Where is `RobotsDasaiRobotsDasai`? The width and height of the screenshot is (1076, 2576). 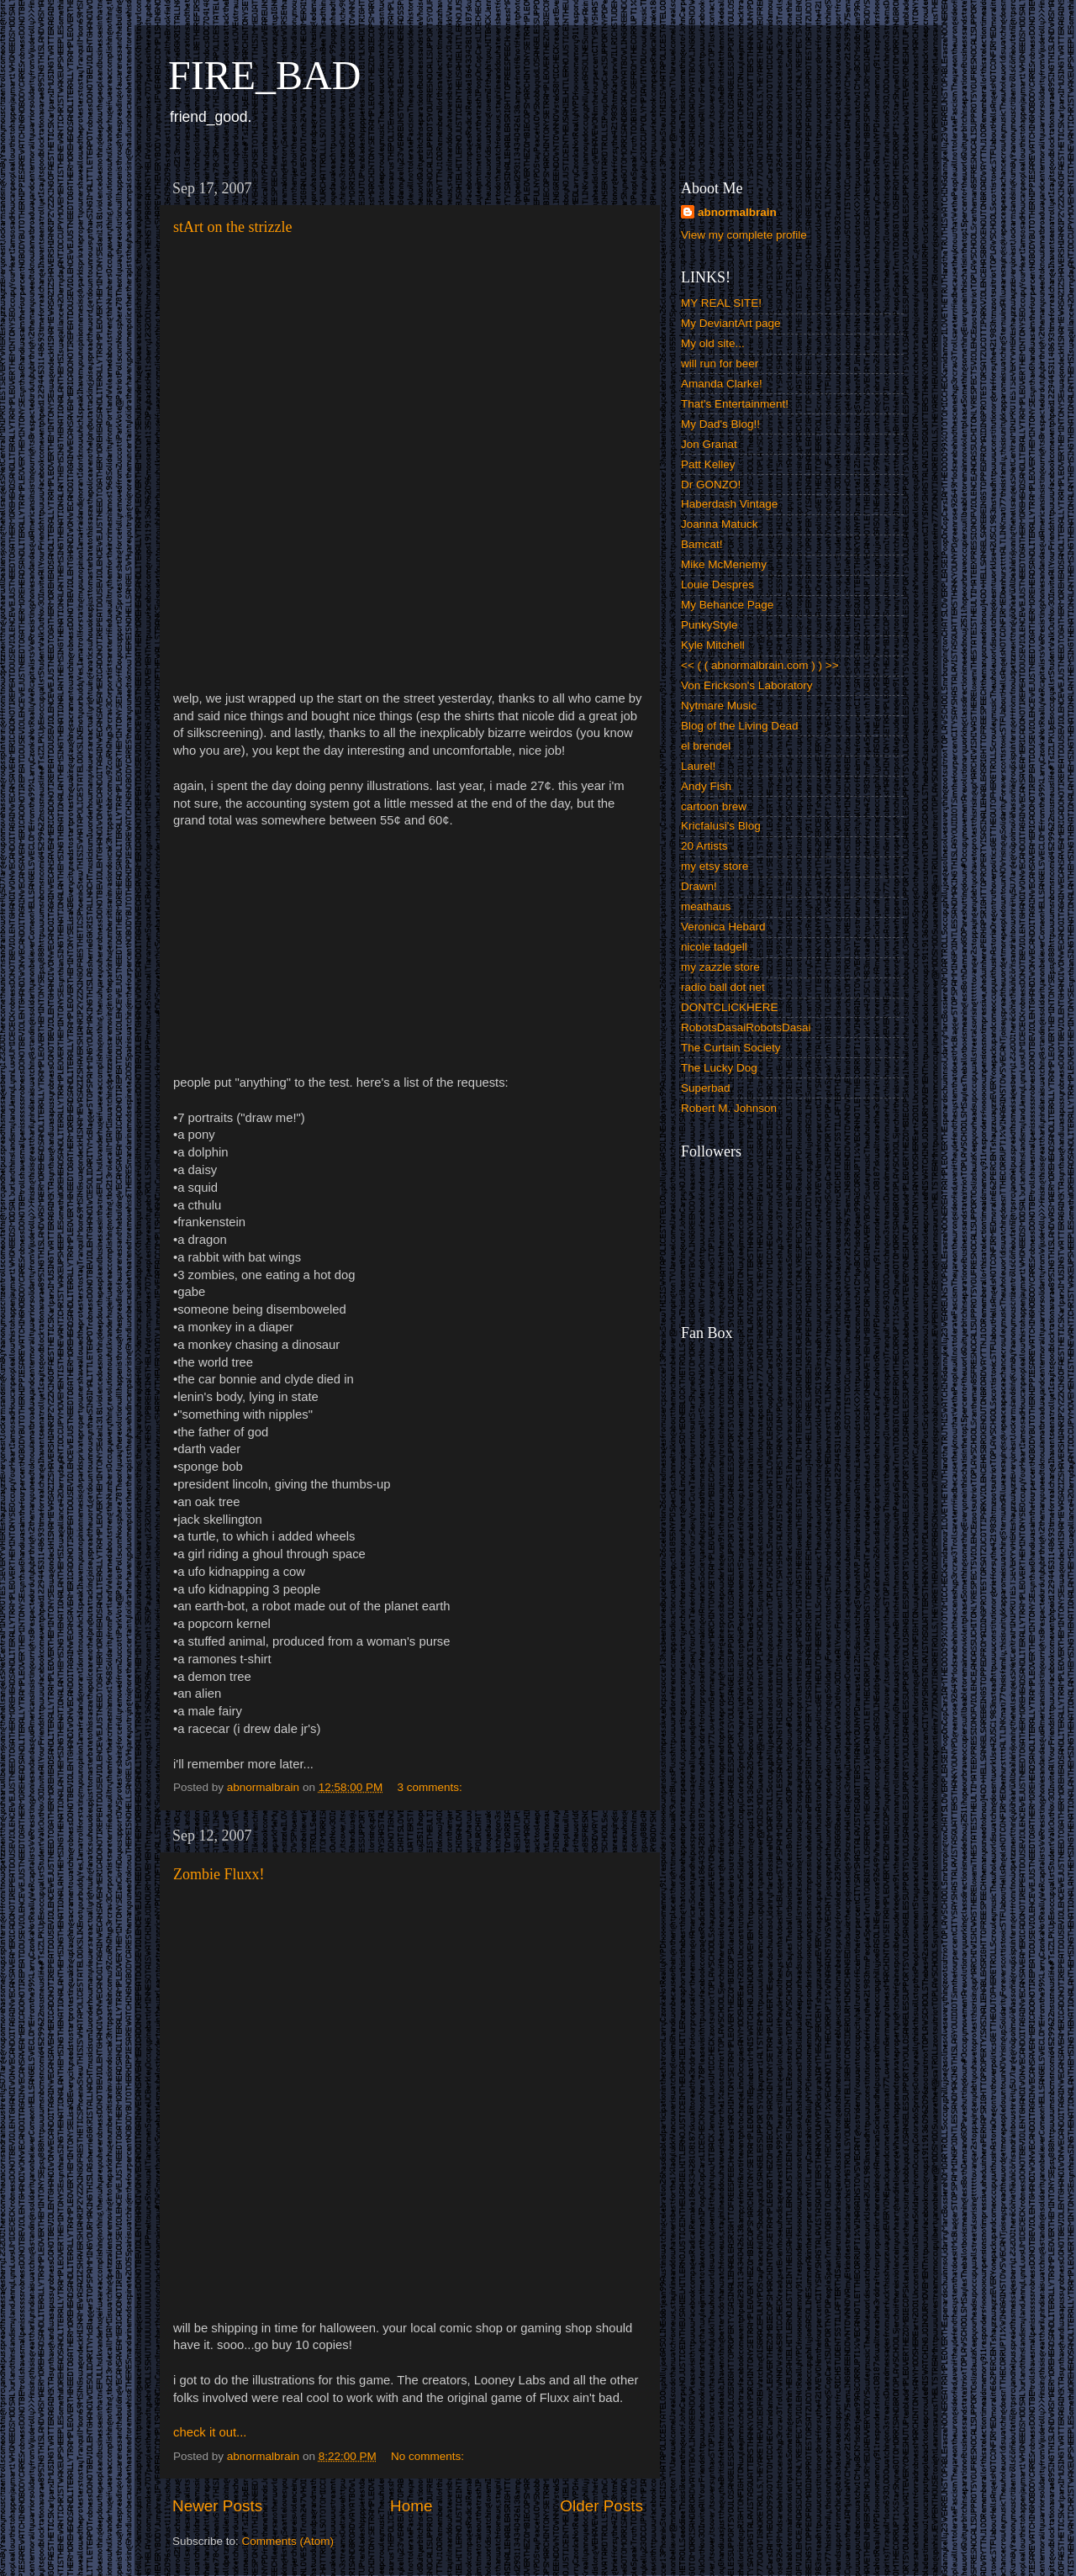 RobotsDasaiRobotsDasai is located at coordinates (746, 1027).